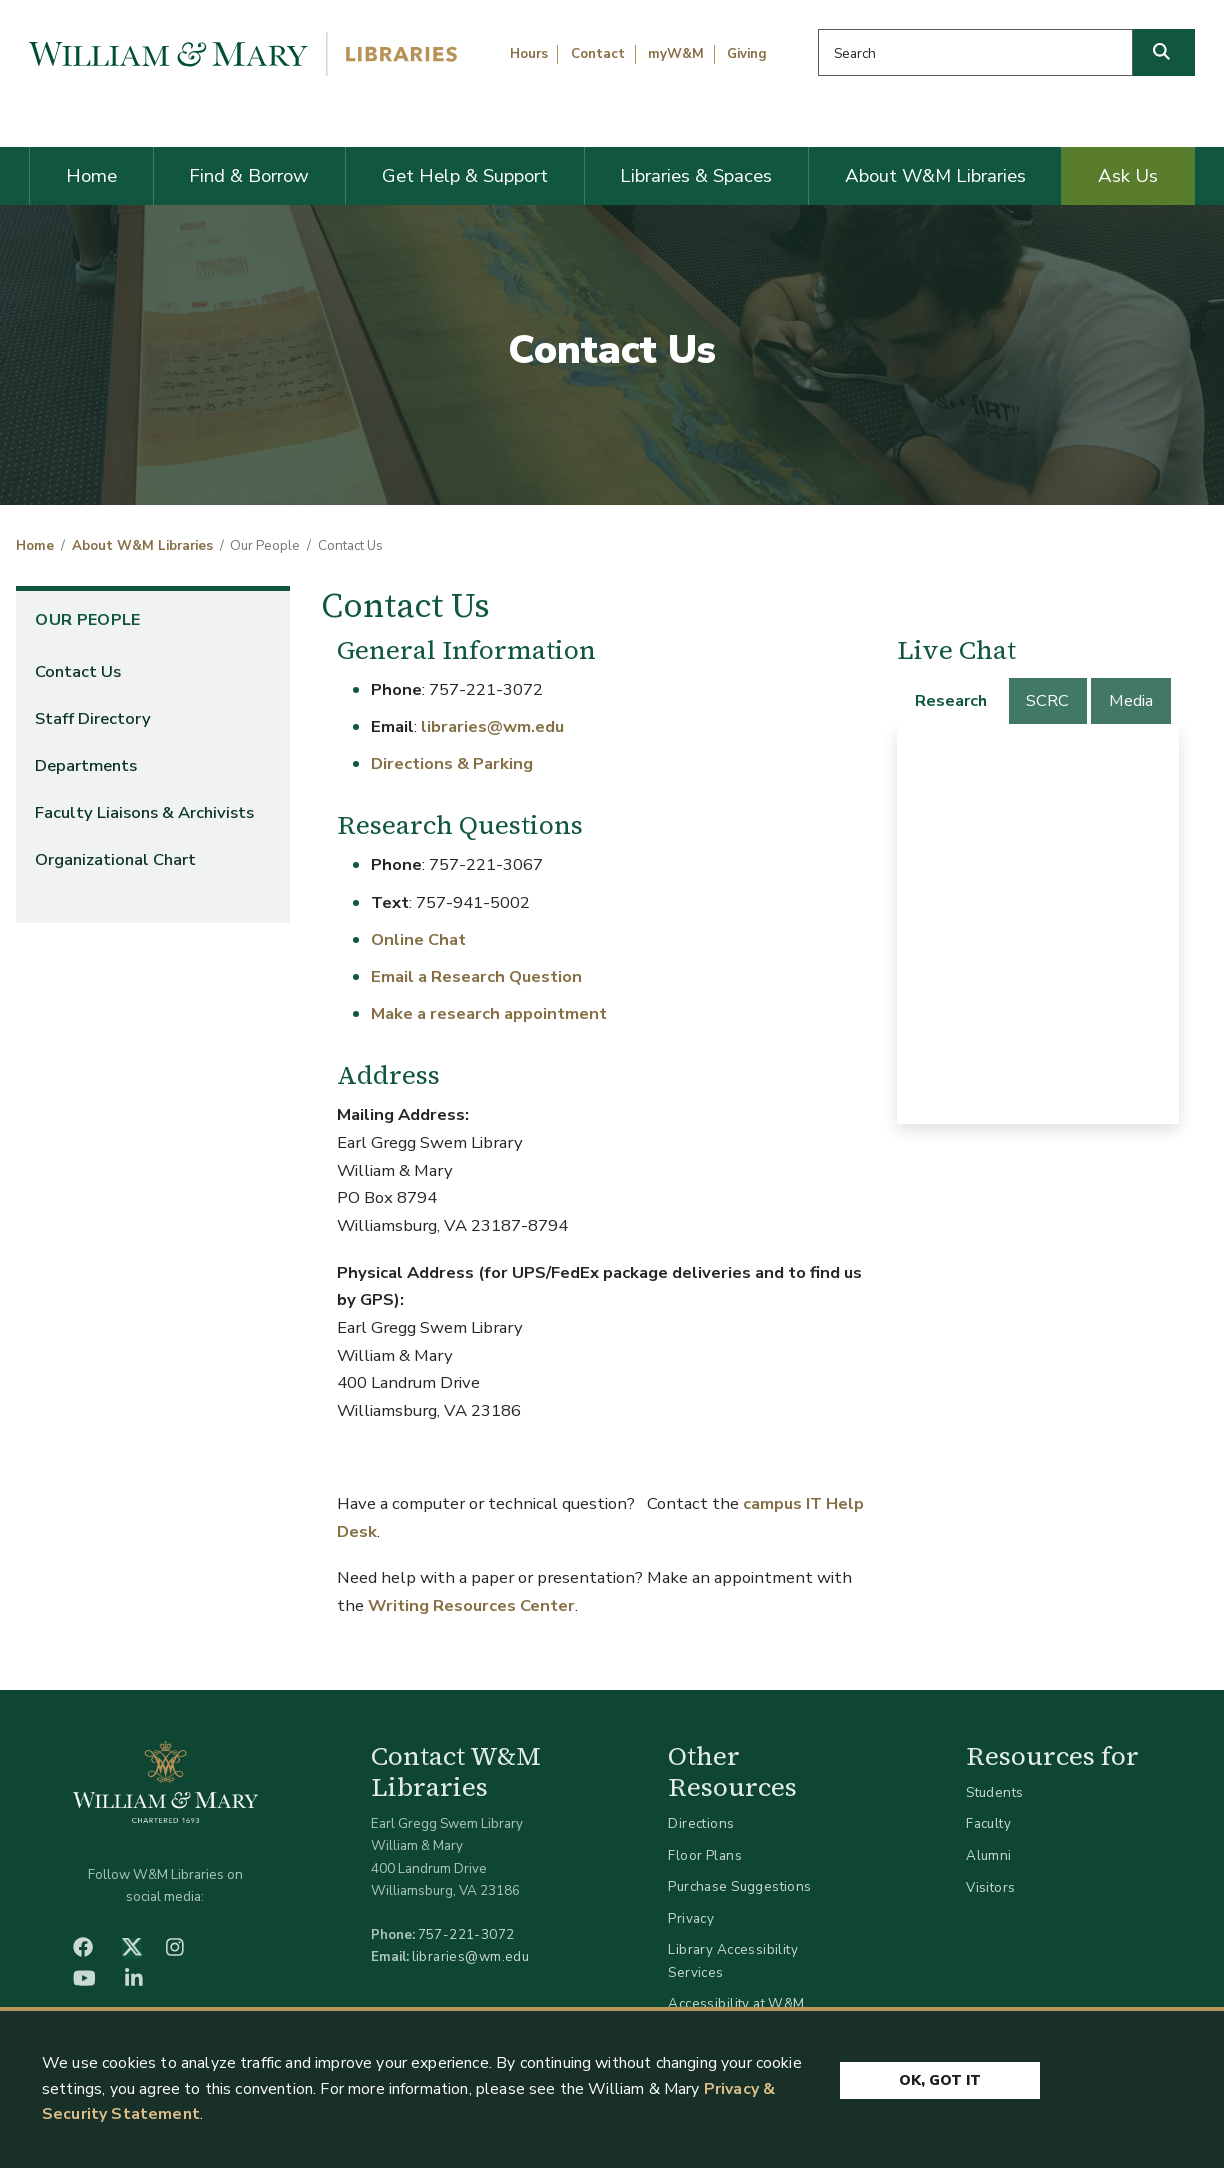 This screenshot has width=1224, height=2168. I want to click on Privacy, so click(691, 1918).